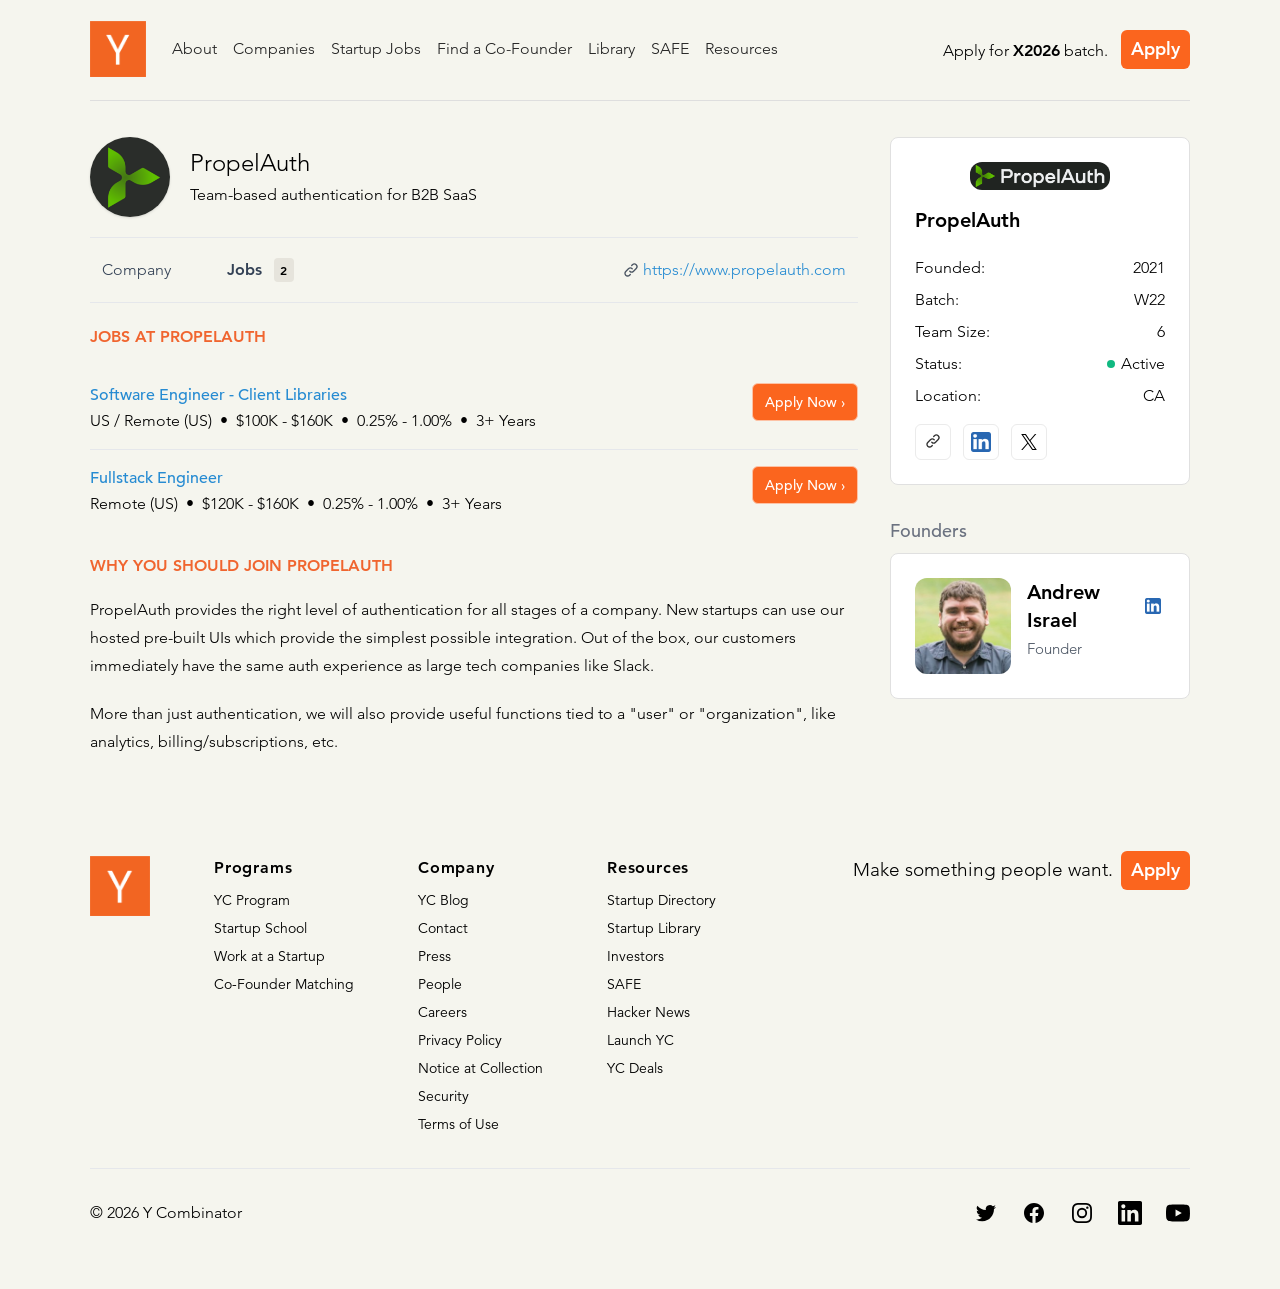 Image resolution: width=1280 pixels, height=1289 pixels. What do you see at coordinates (434, 956) in the screenshot?
I see `Press` at bounding box center [434, 956].